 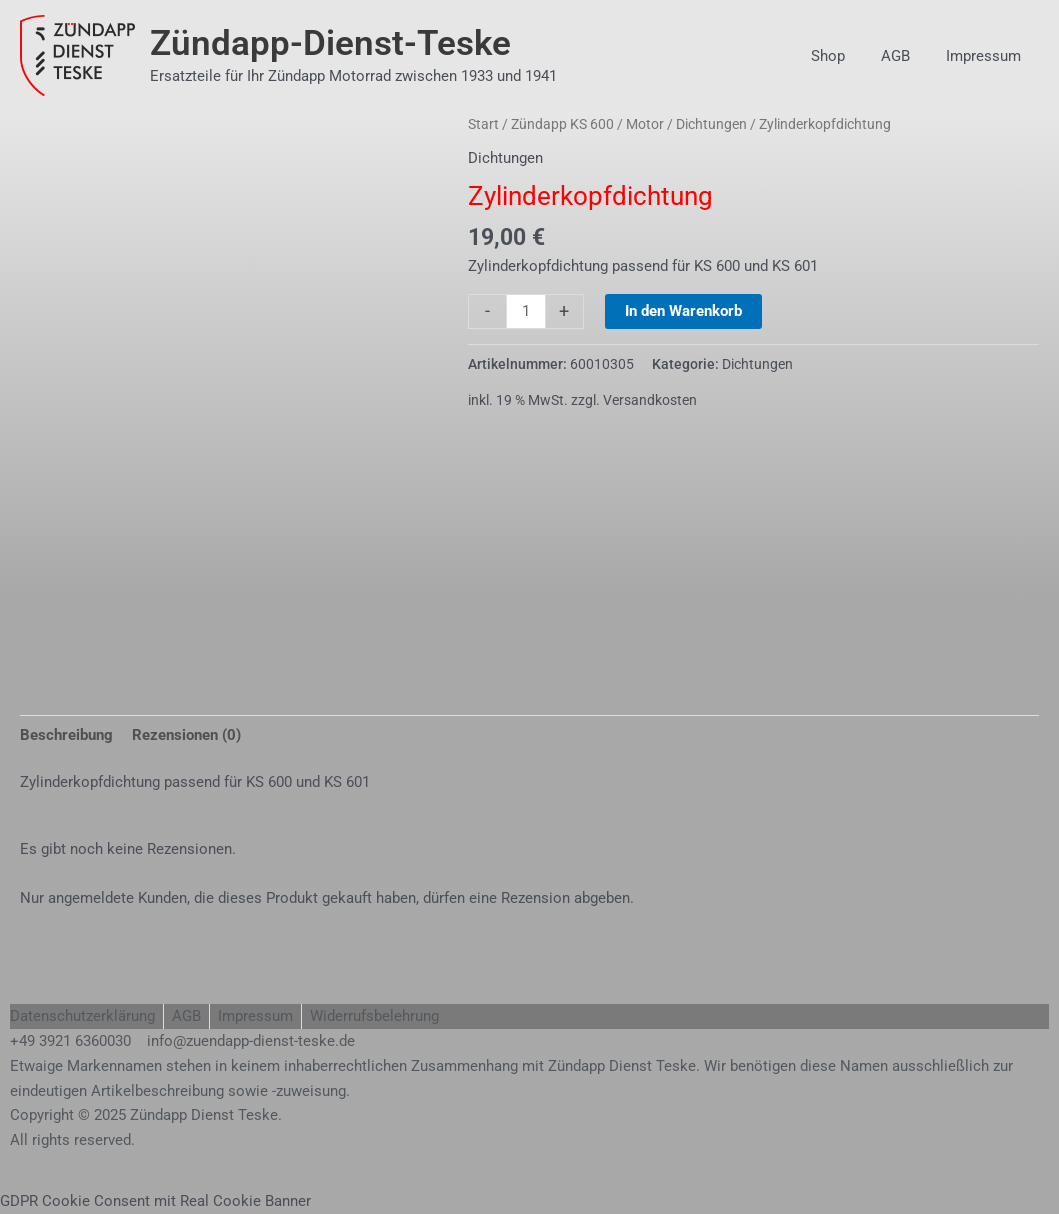 What do you see at coordinates (562, 124) in the screenshot?
I see `Zündapp KS 600` at bounding box center [562, 124].